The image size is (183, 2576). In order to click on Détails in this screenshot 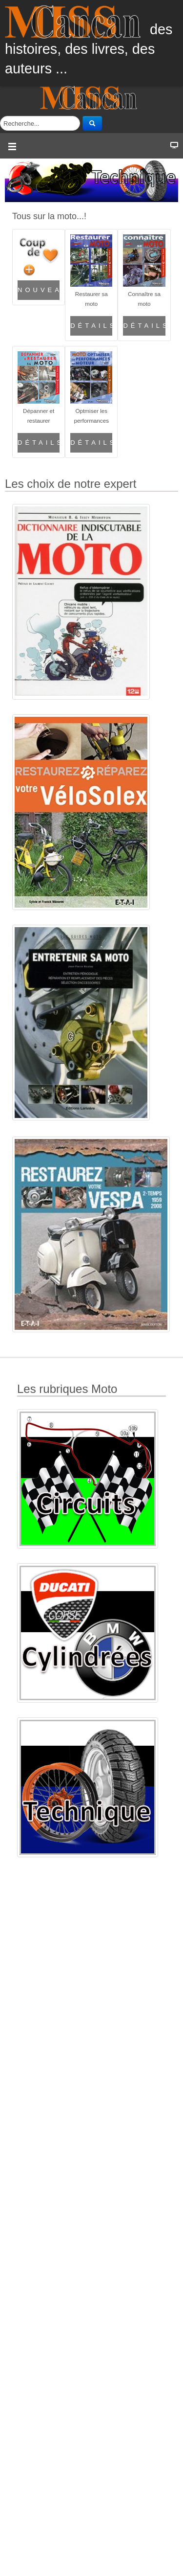, I will do `click(91, 325)`.